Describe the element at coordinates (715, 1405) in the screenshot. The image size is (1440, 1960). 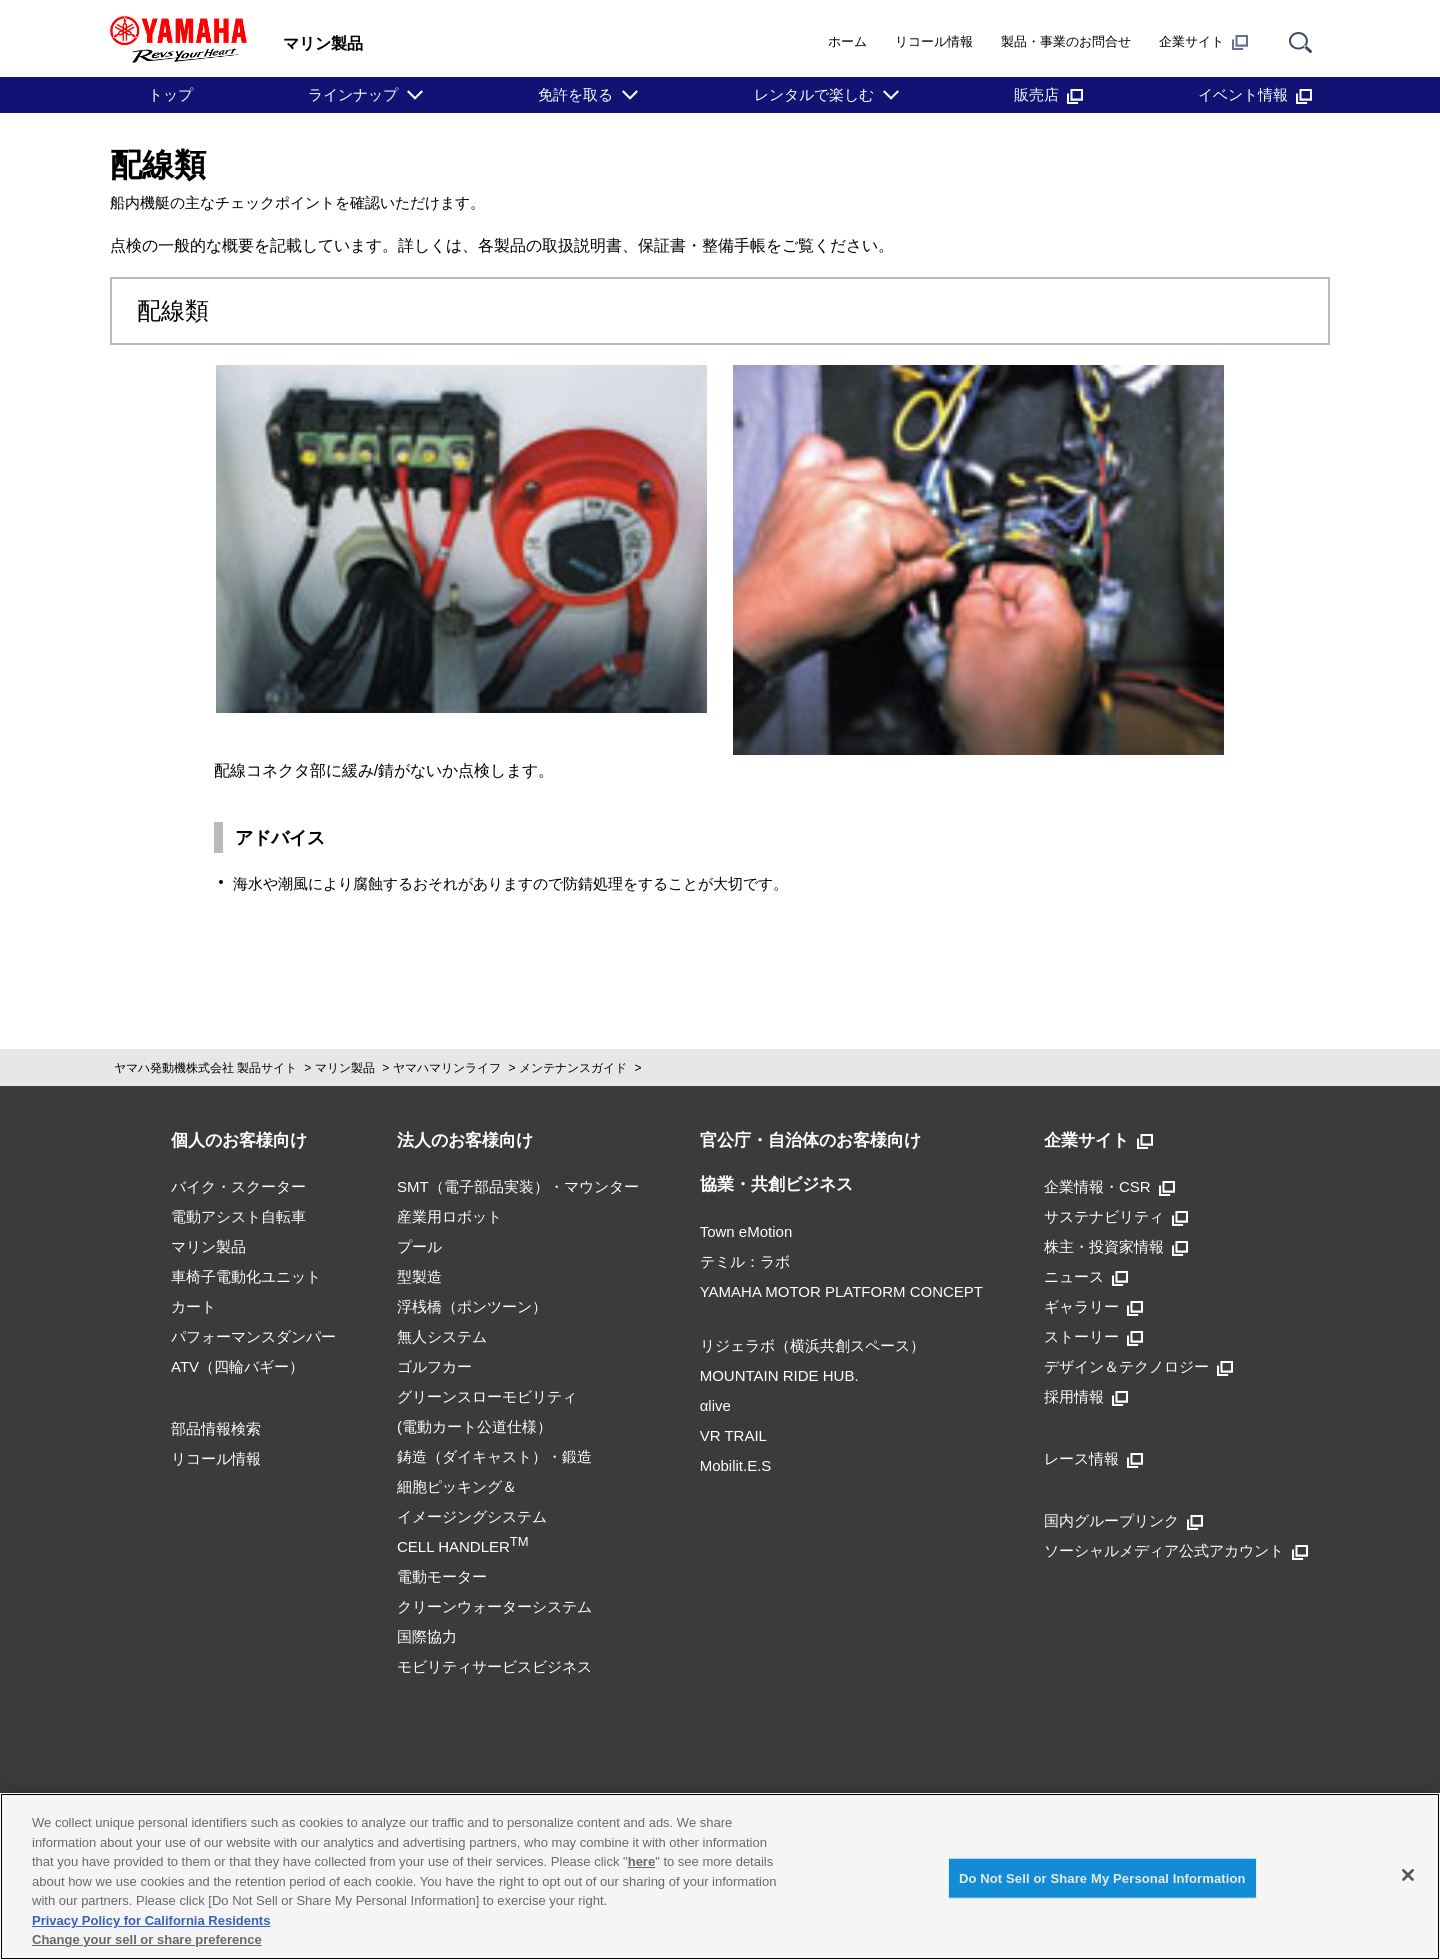
I see `αlive` at that location.